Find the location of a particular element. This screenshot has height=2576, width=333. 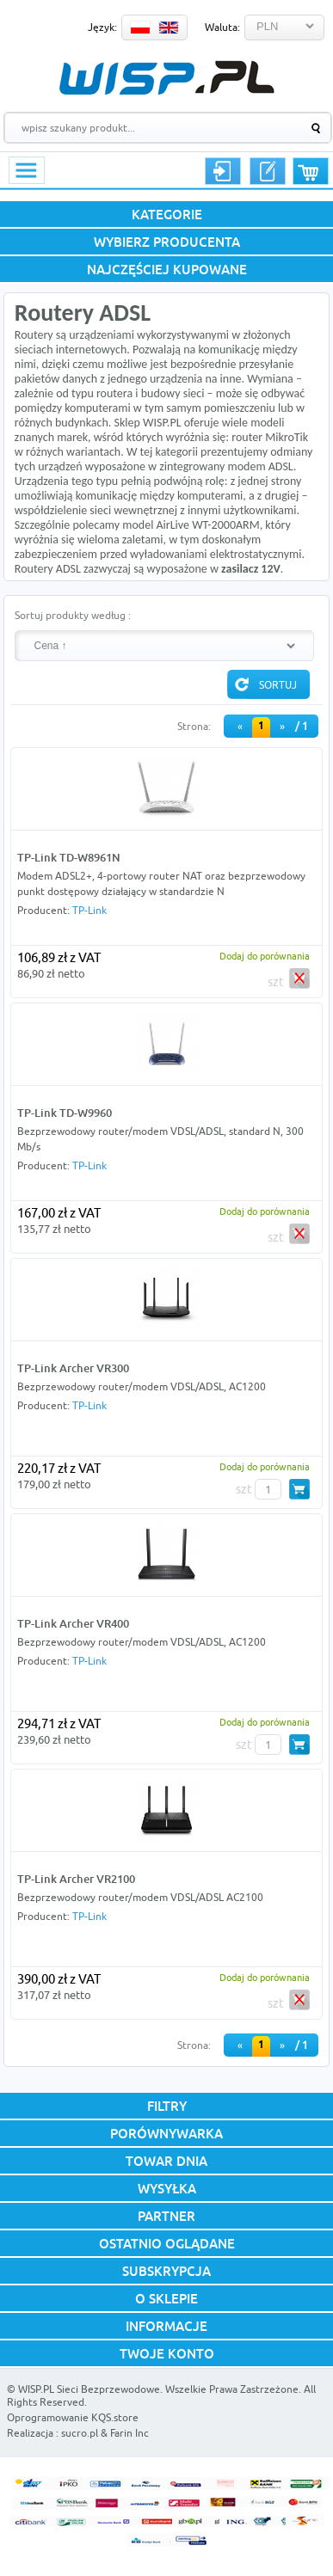

Rejestracja is located at coordinates (268, 171).